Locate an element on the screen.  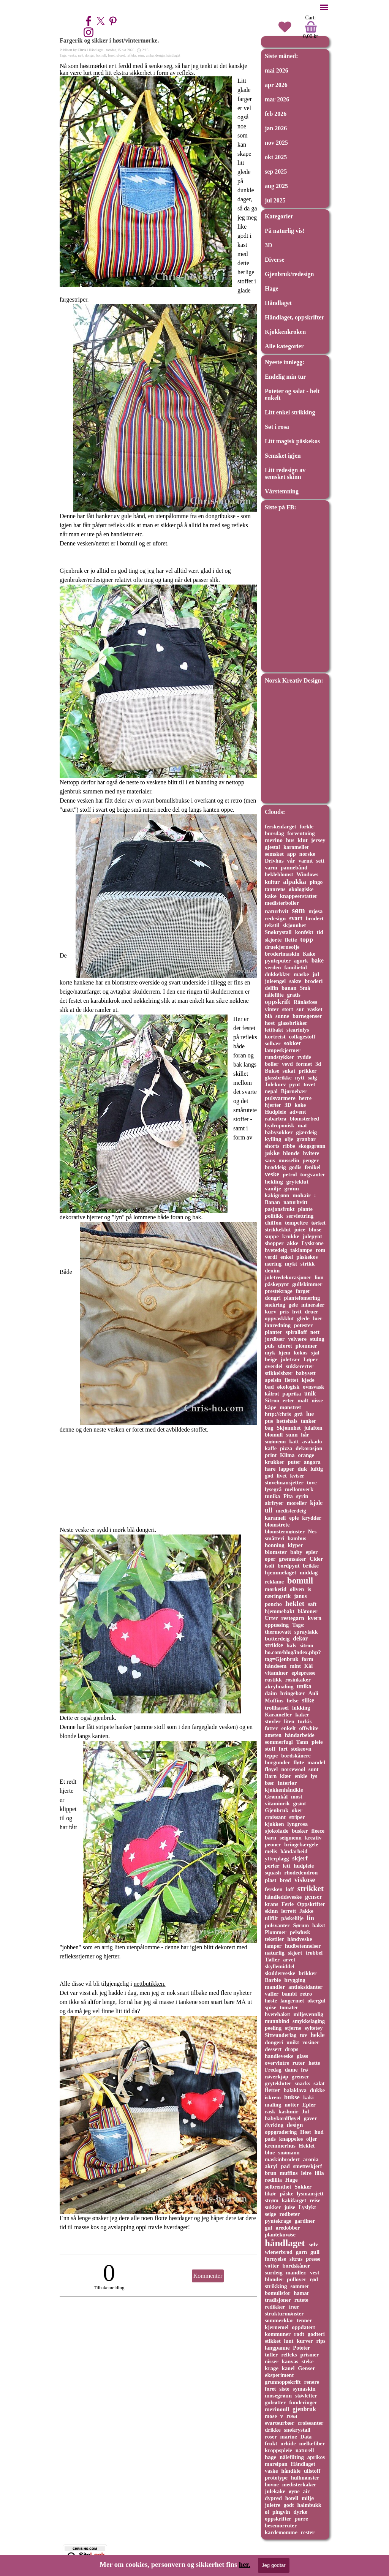
Data is located at coordinates (306, 2437).